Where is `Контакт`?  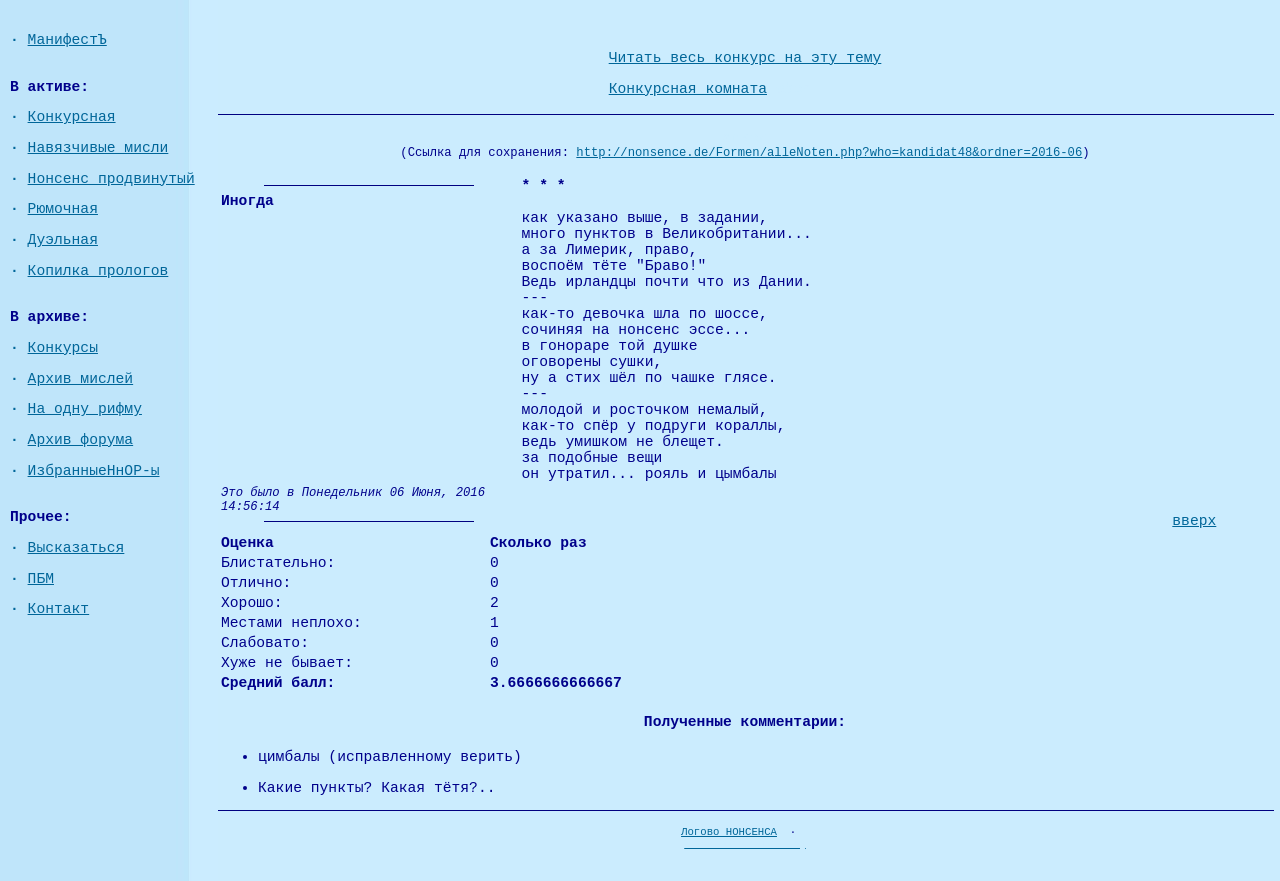 Контакт is located at coordinates (59, 609).